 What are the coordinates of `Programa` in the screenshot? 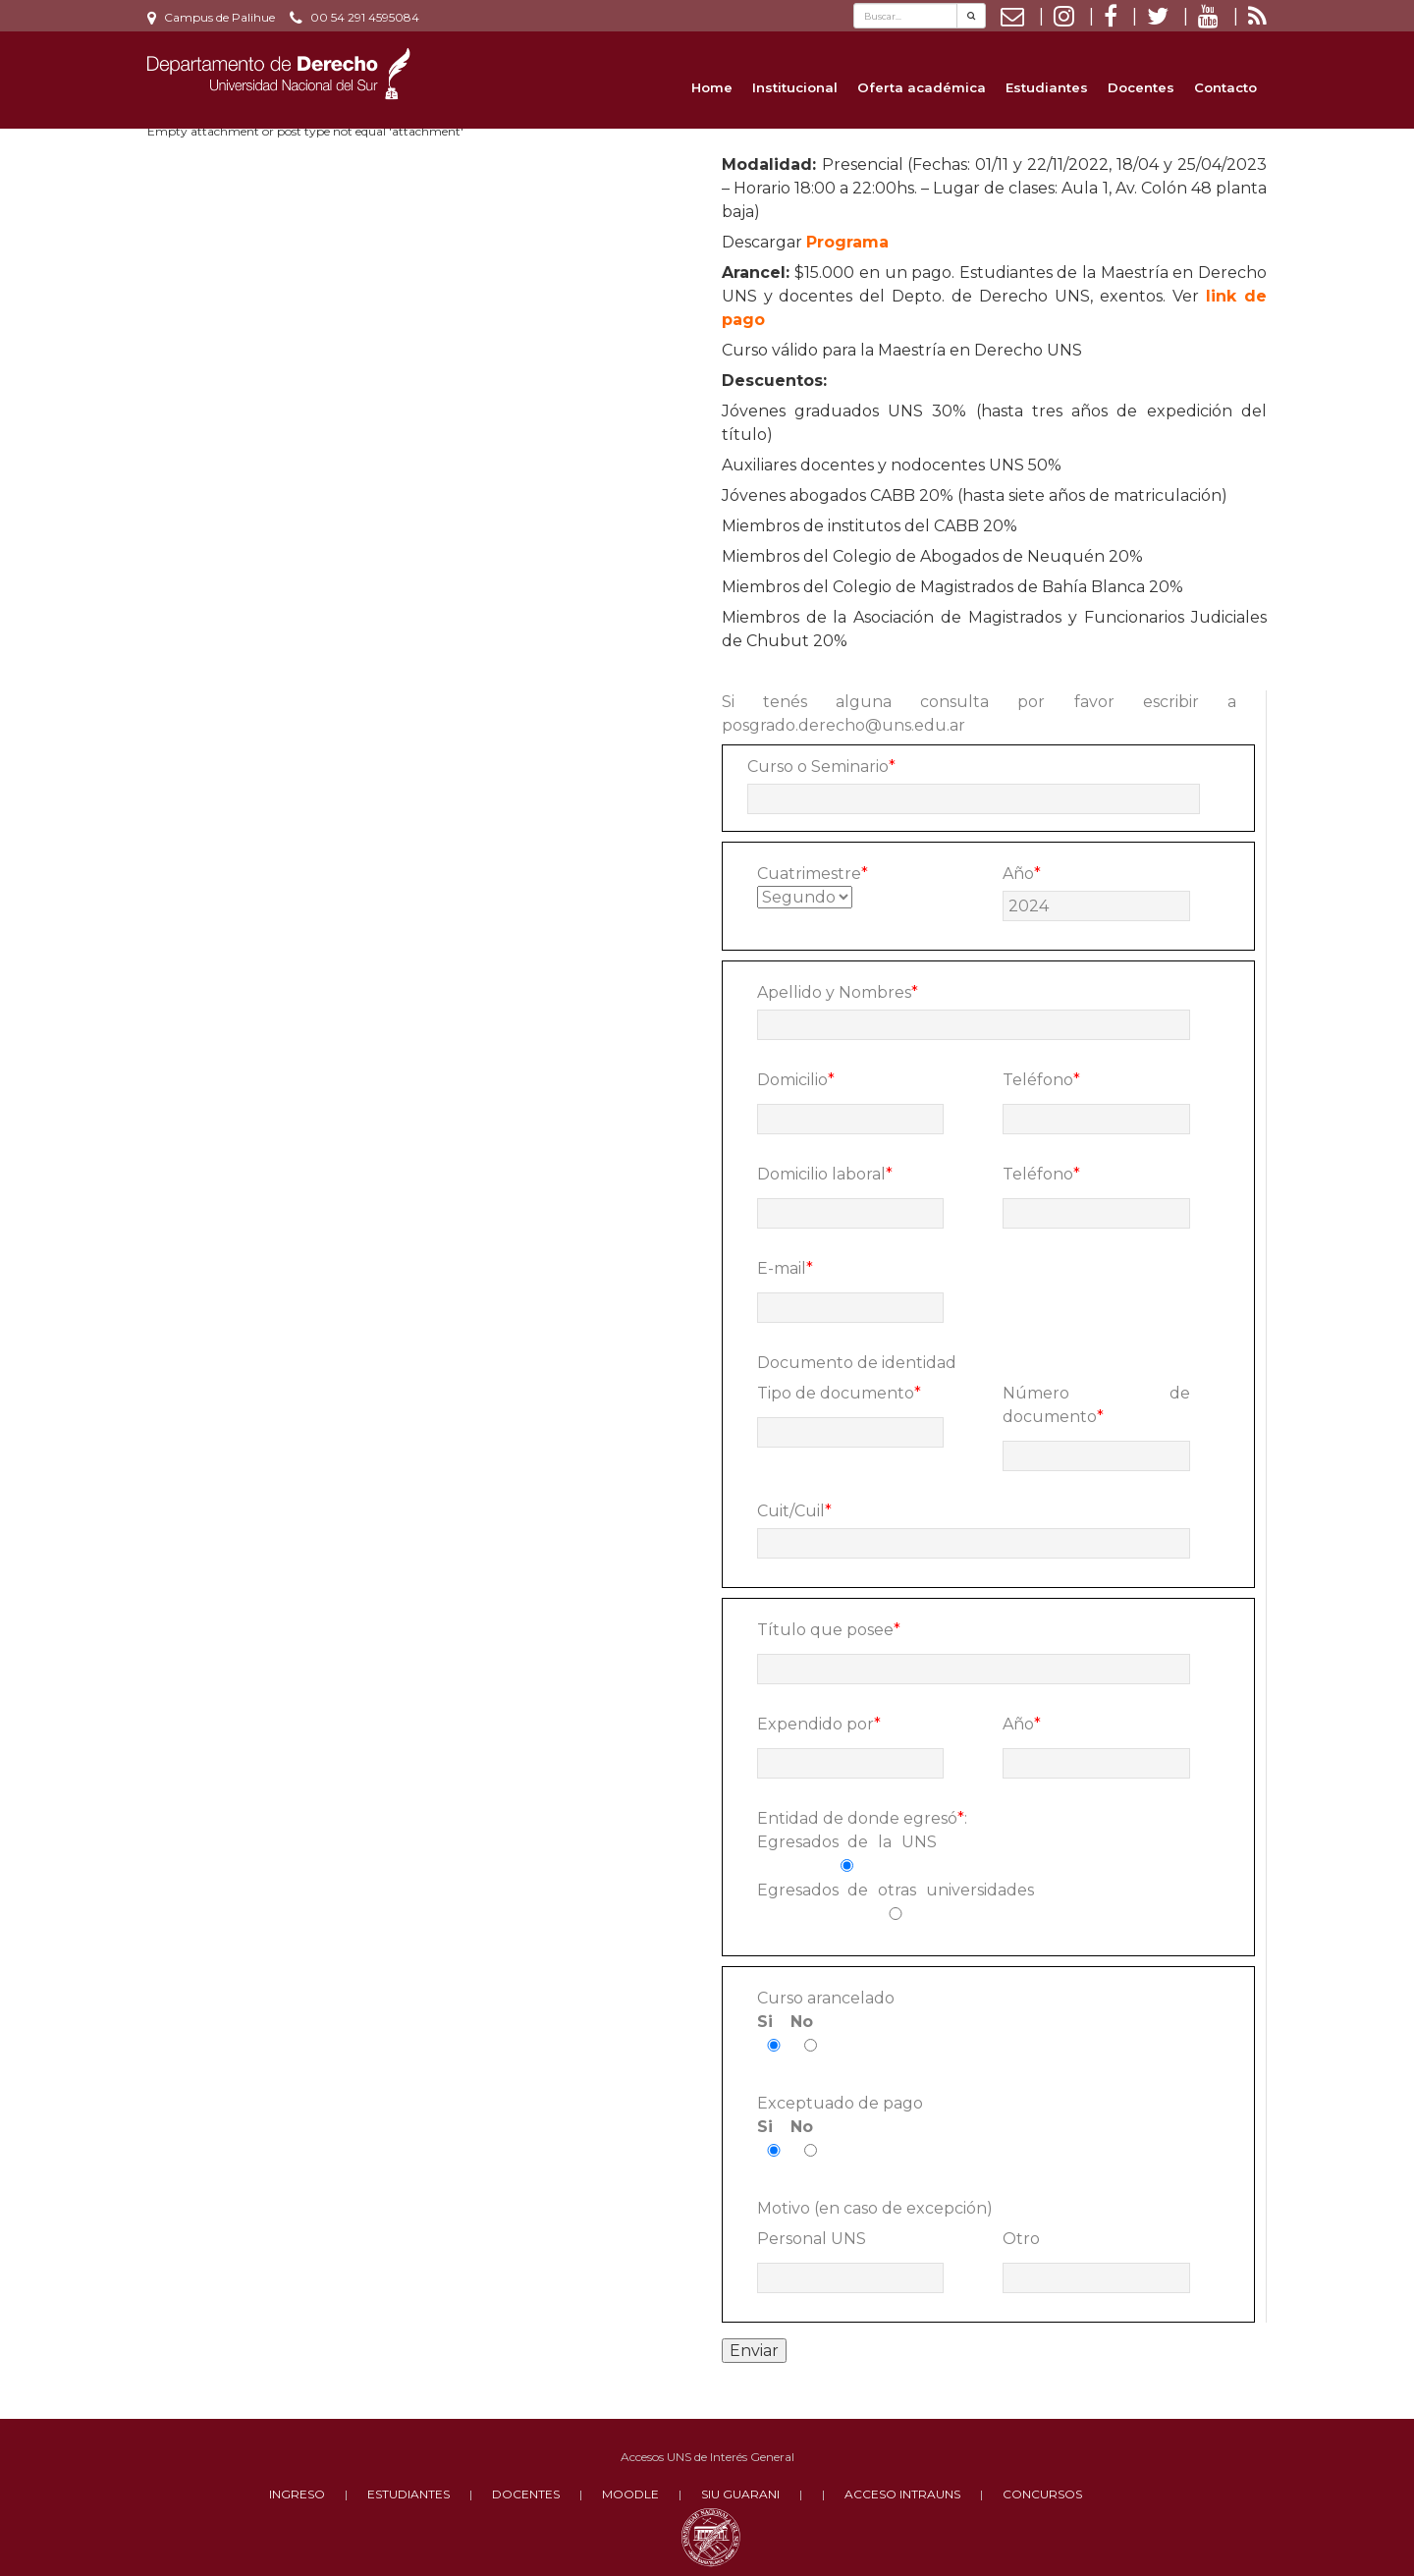 It's located at (847, 242).